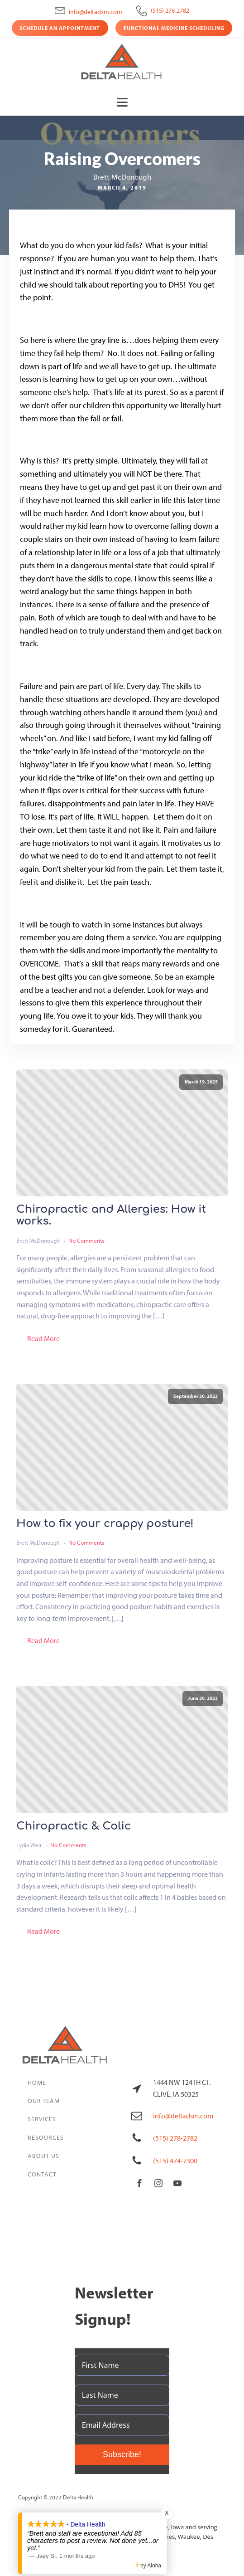 The image size is (244, 2576). What do you see at coordinates (175, 2160) in the screenshot?
I see `(515) 474-7300` at bounding box center [175, 2160].